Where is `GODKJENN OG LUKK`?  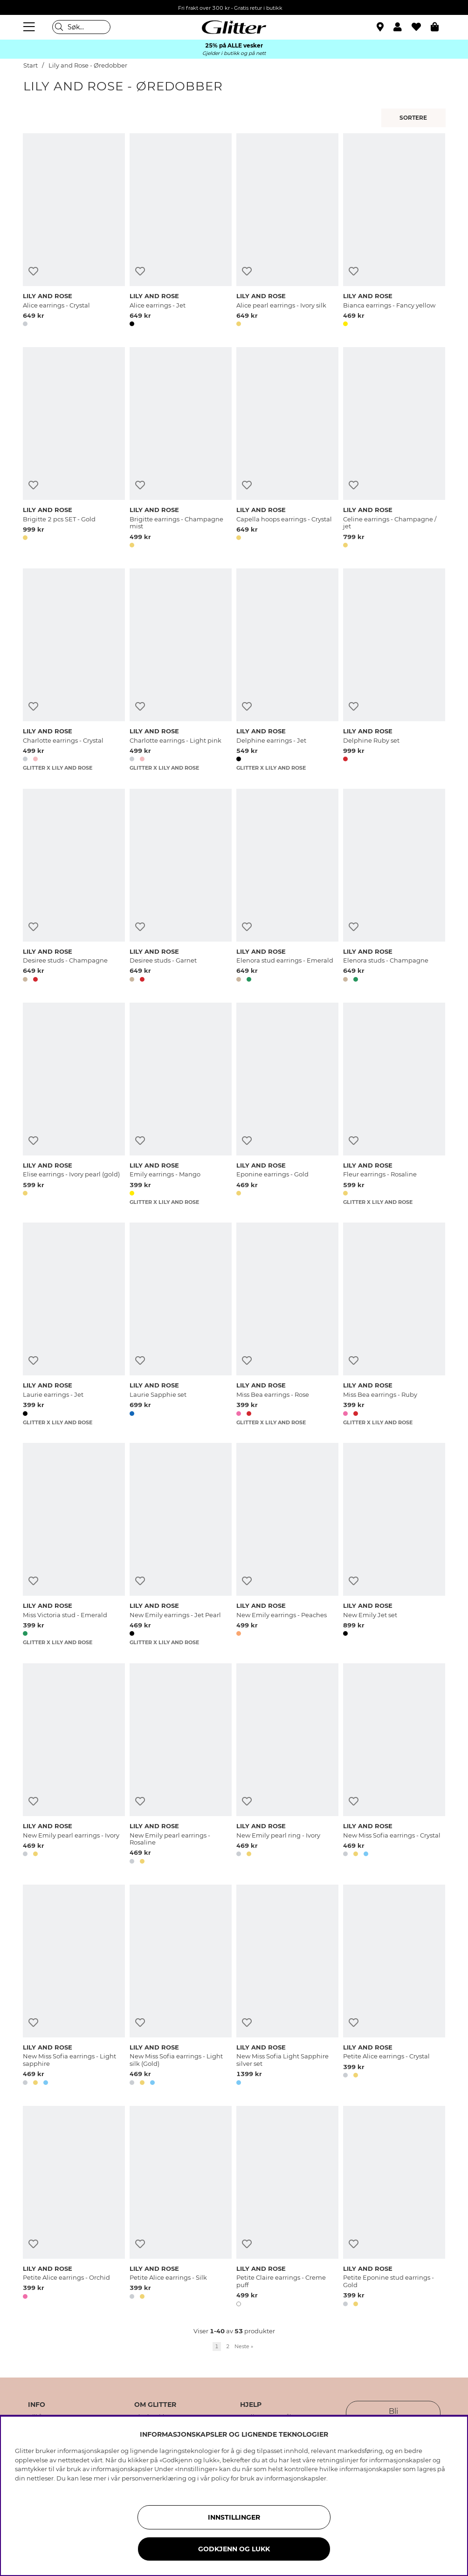 GODKJENN OG LUKK is located at coordinates (234, 2549).